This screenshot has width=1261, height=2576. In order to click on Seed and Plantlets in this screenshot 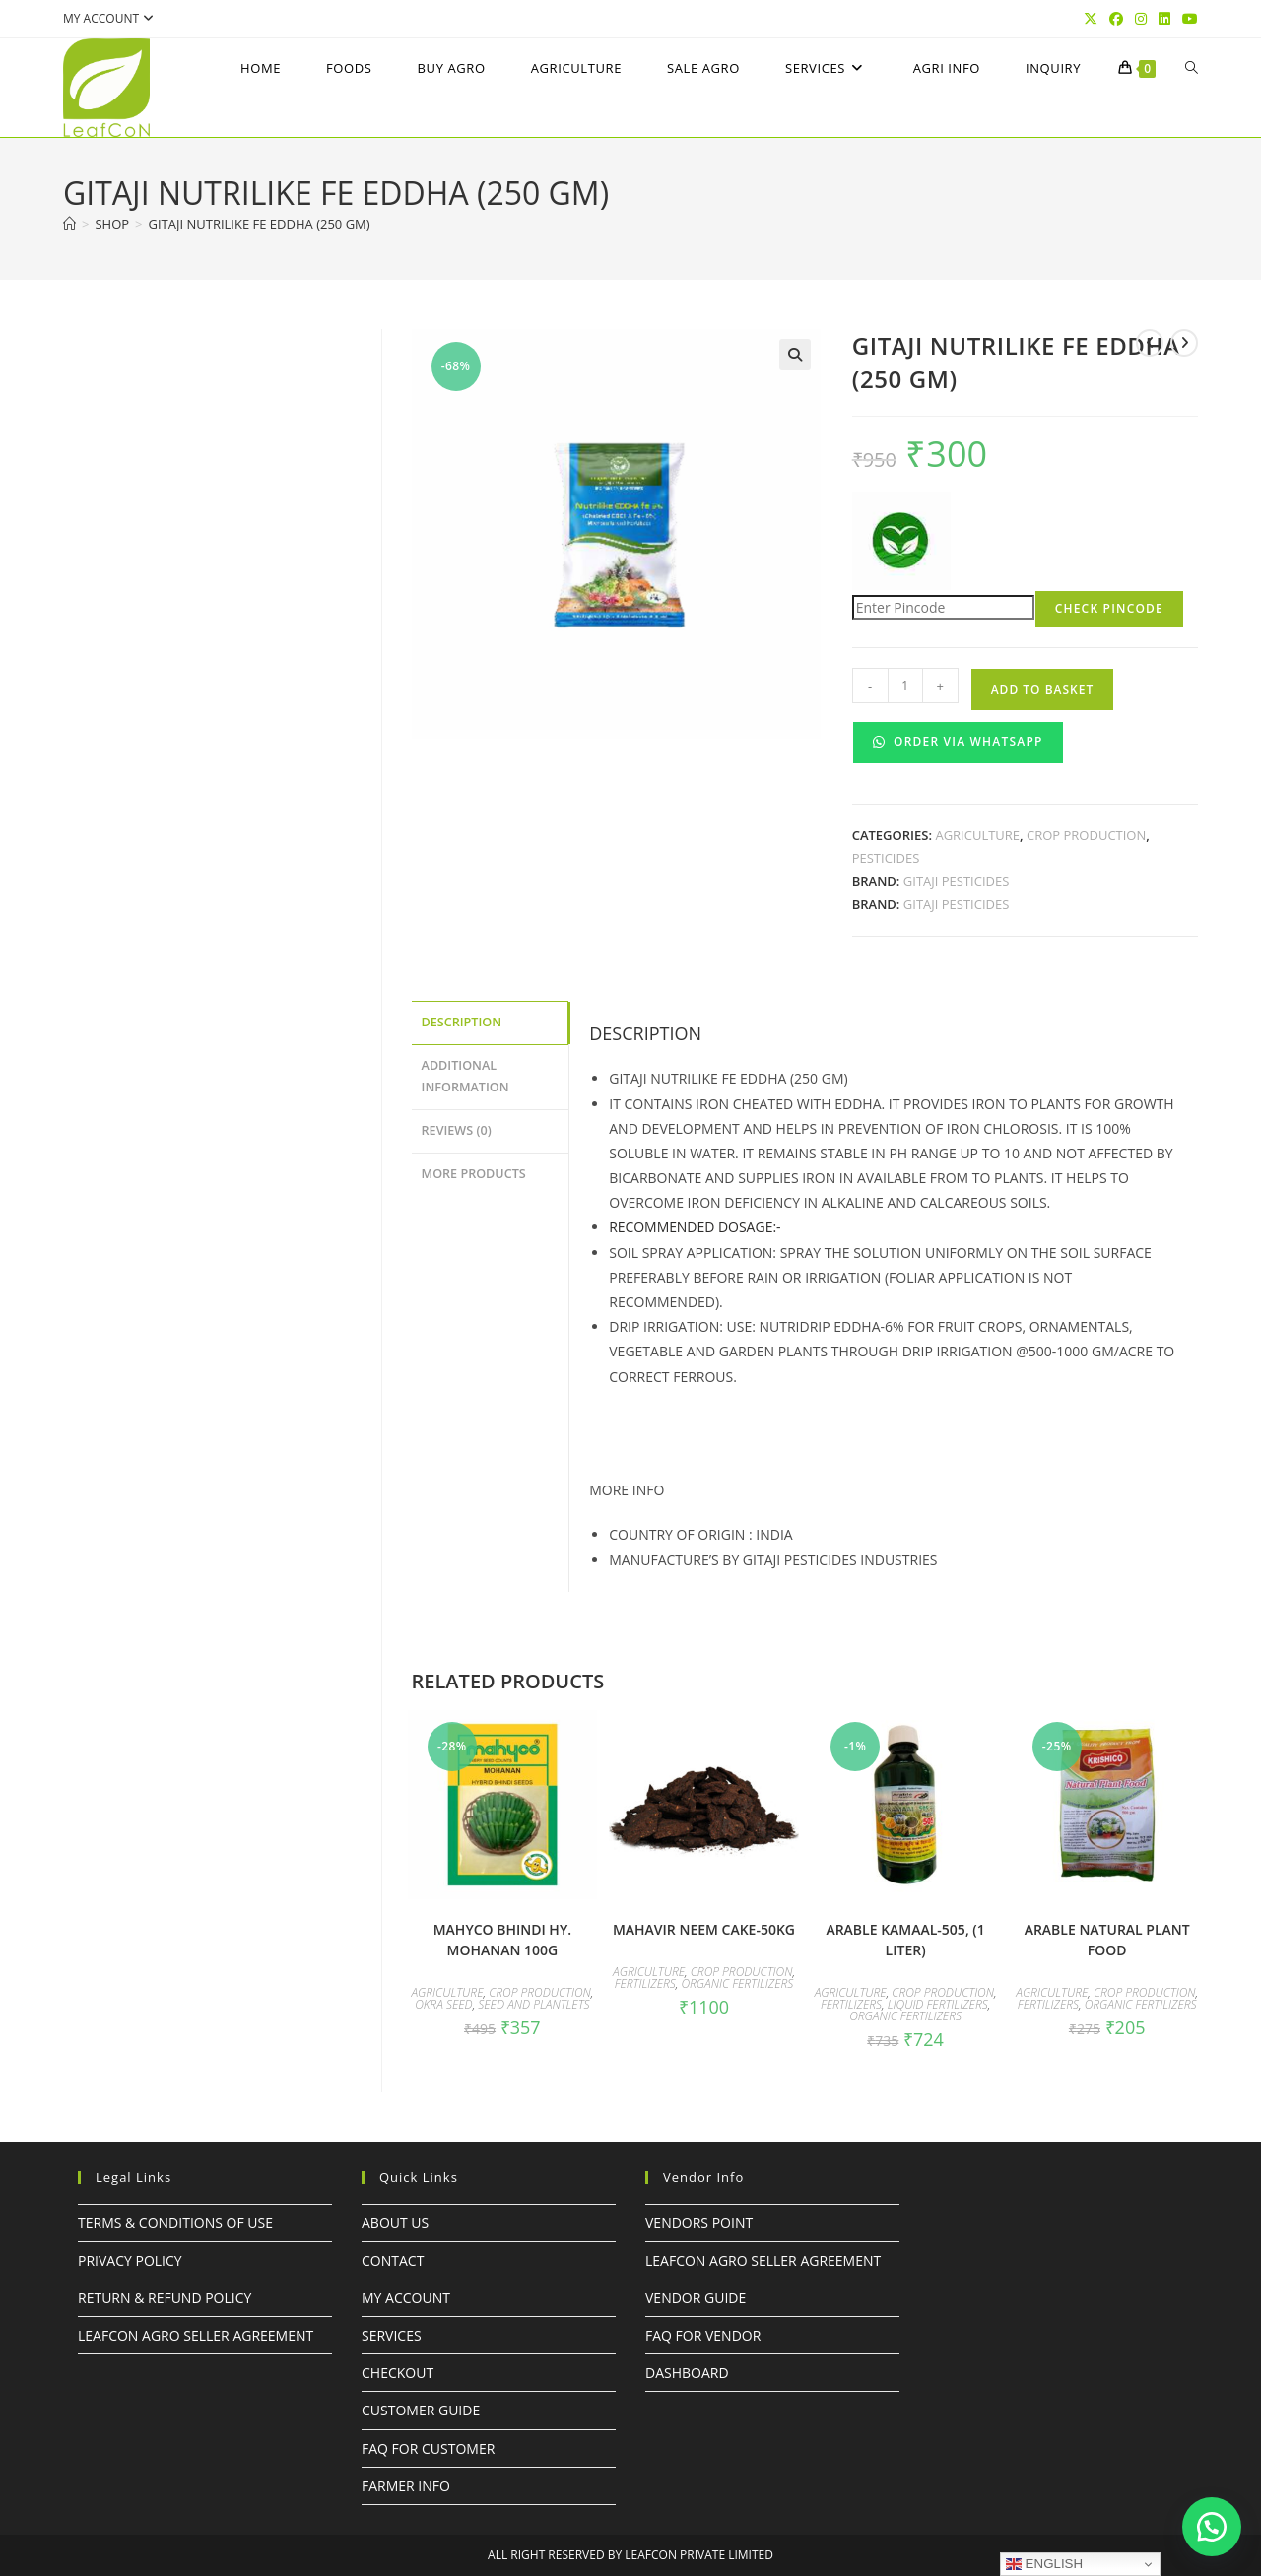, I will do `click(533, 2004)`.